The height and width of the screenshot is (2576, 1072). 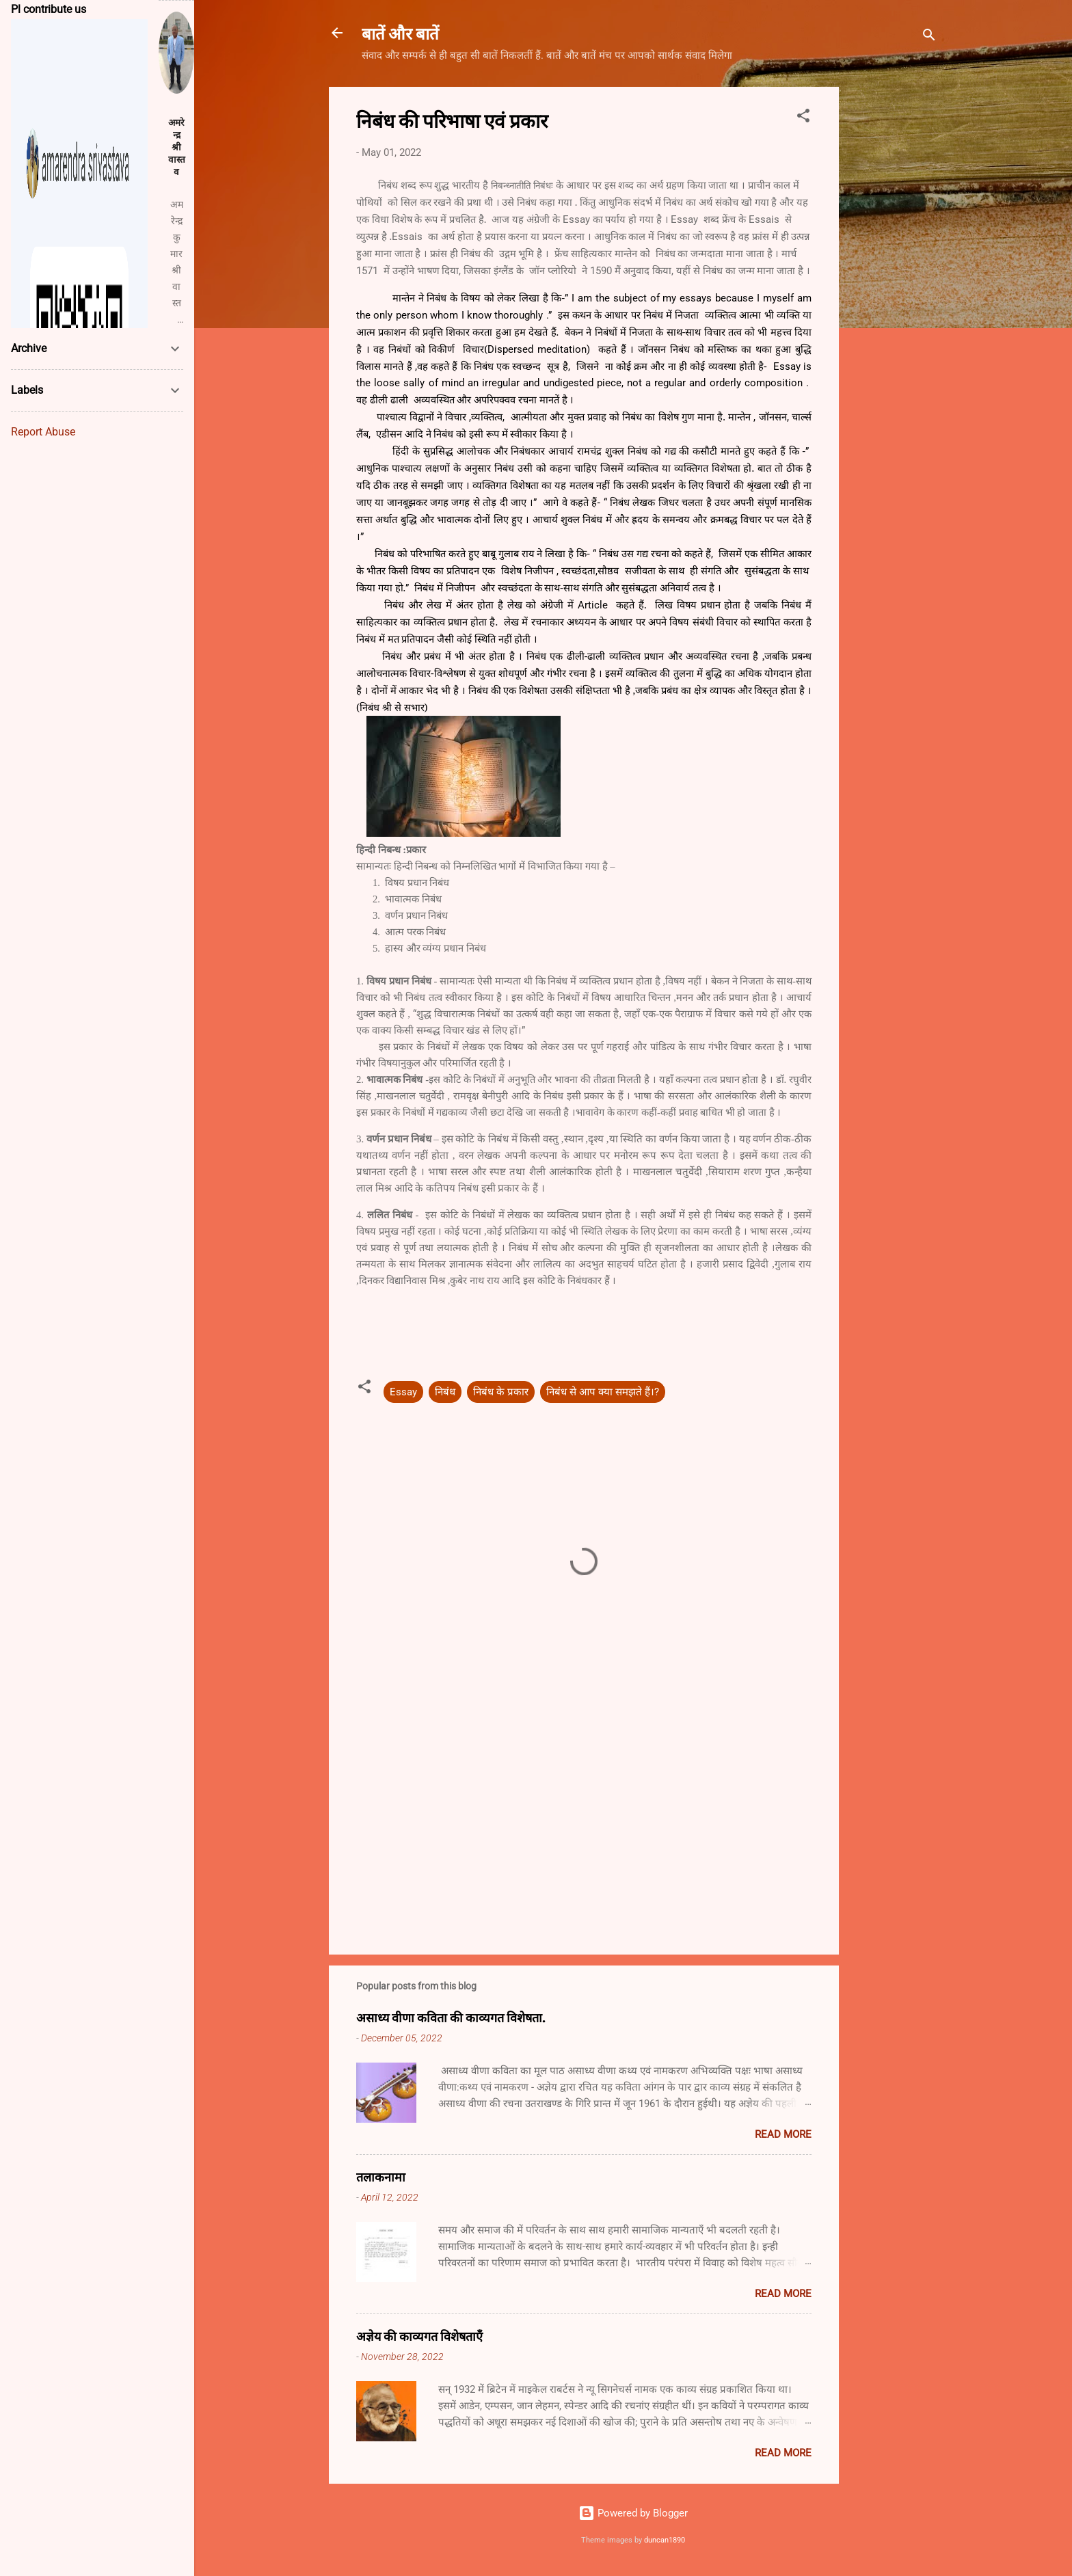 What do you see at coordinates (400, 33) in the screenshot?
I see `बातें और बातें` at bounding box center [400, 33].